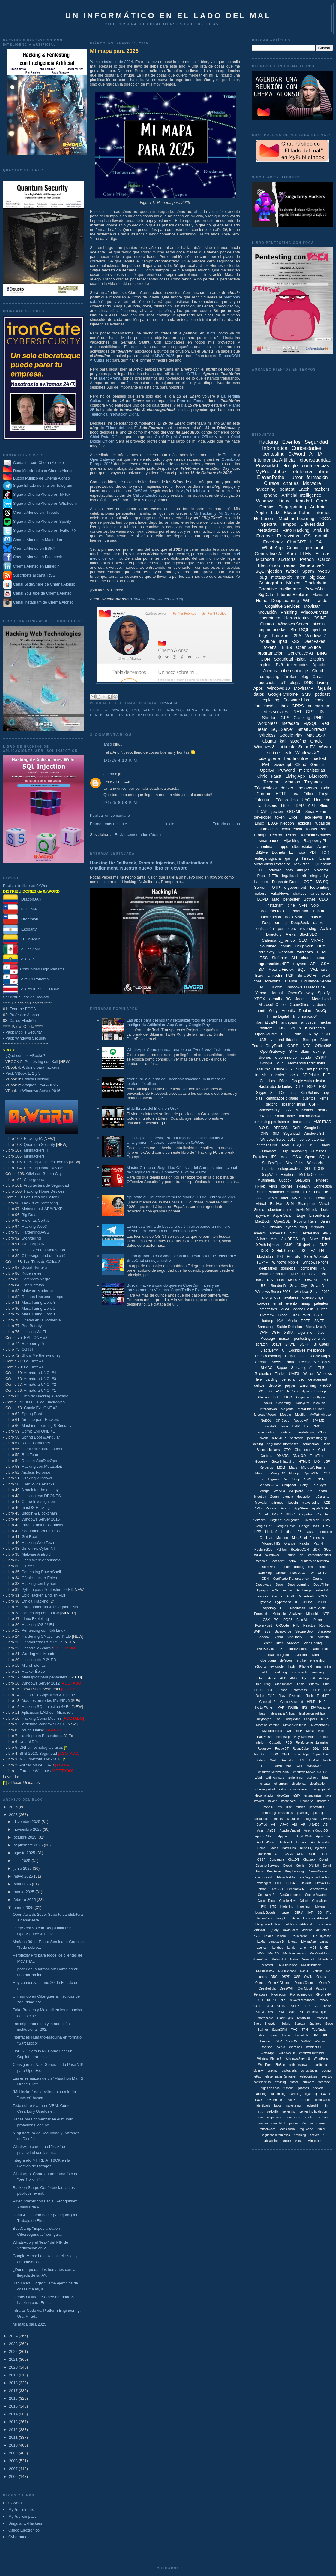  I want to click on Apache Storm, so click(264, 1836).